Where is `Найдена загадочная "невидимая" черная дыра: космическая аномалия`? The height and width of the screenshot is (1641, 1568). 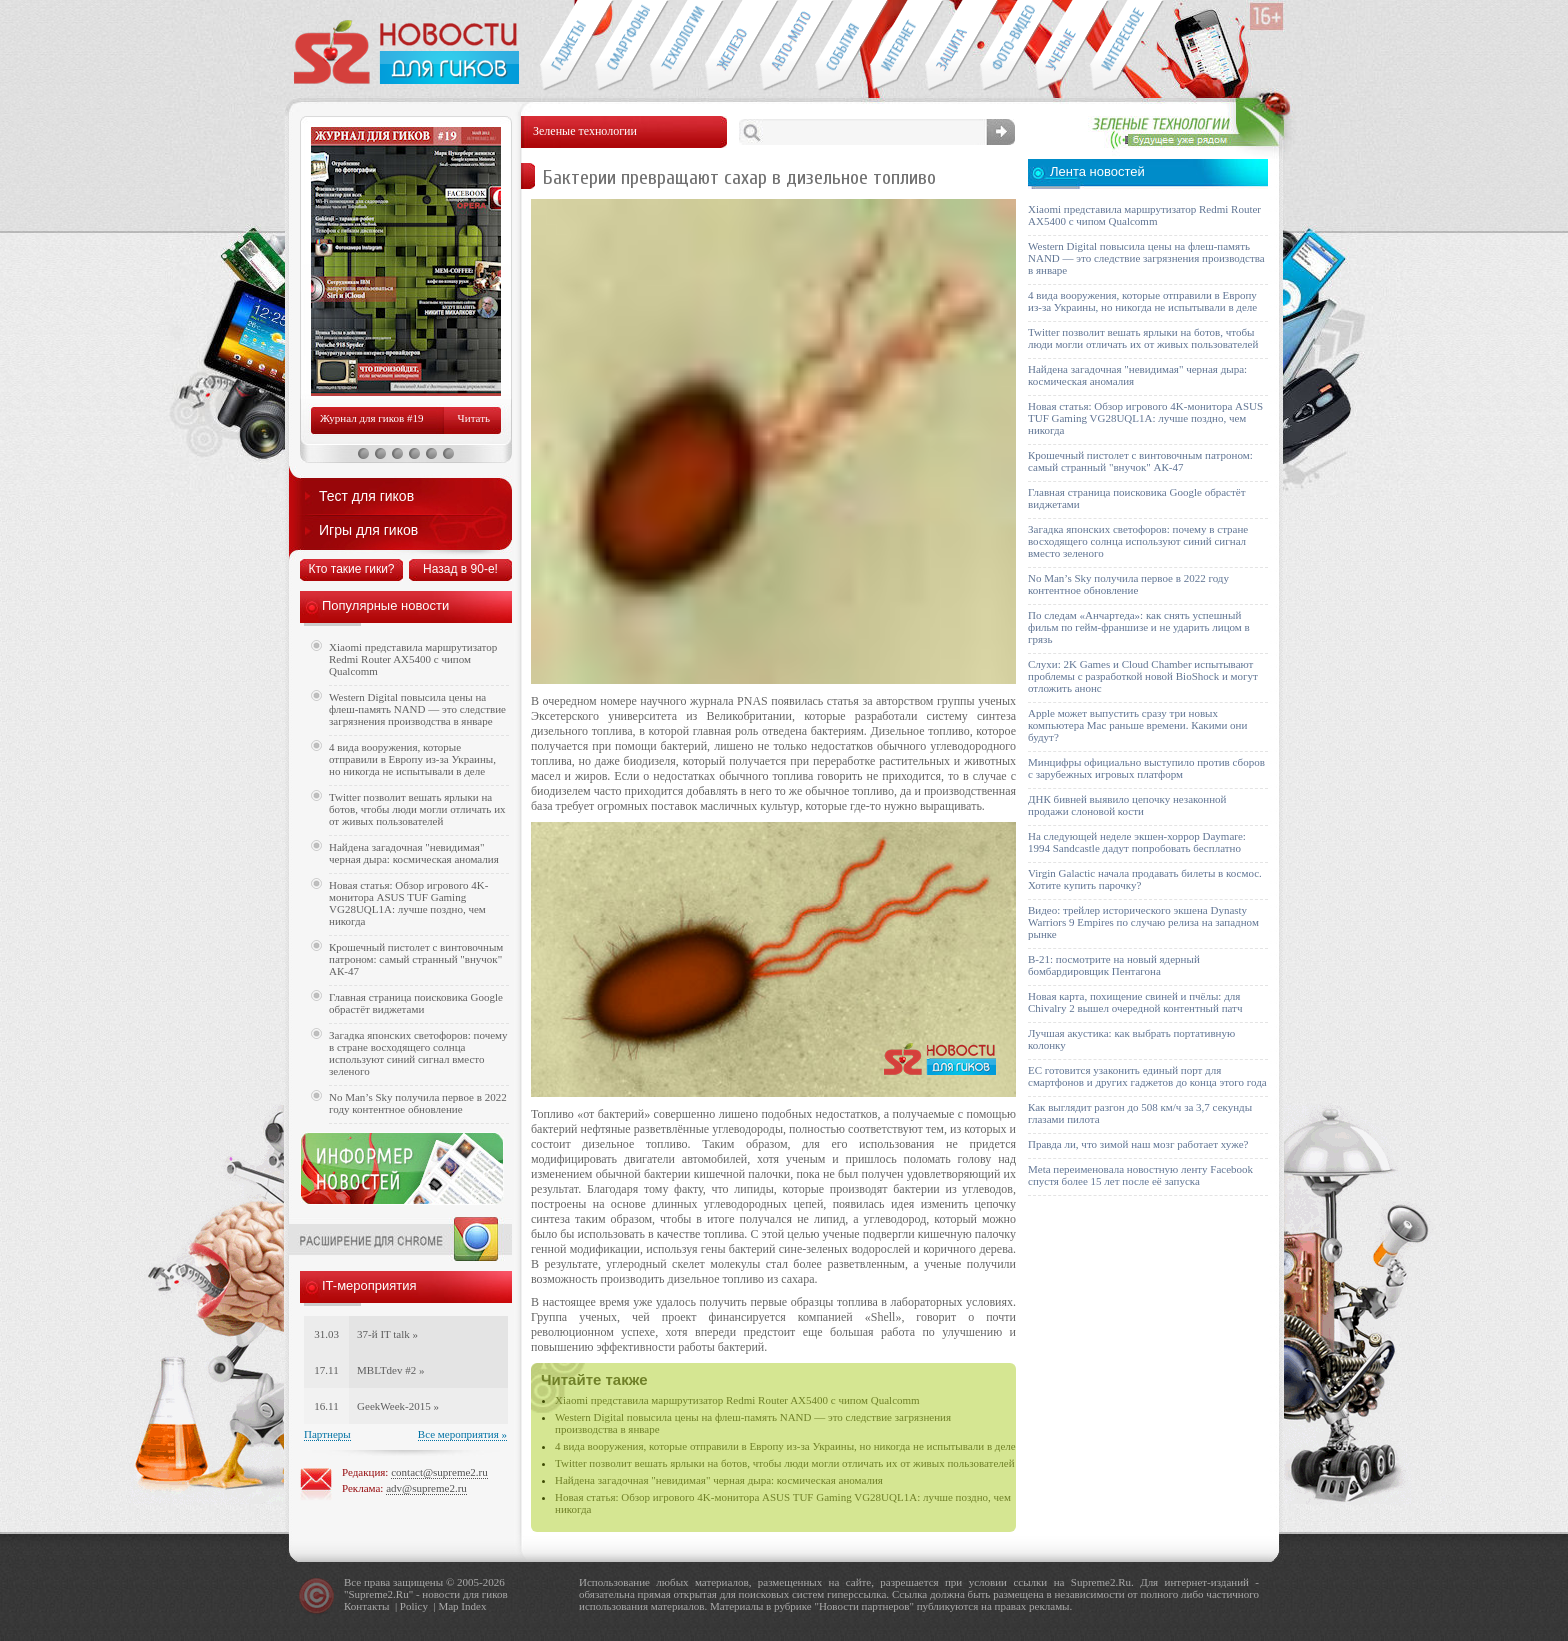 Найдена загадочная "невидимая" черная дыра: космическая аномалия is located at coordinates (719, 1480).